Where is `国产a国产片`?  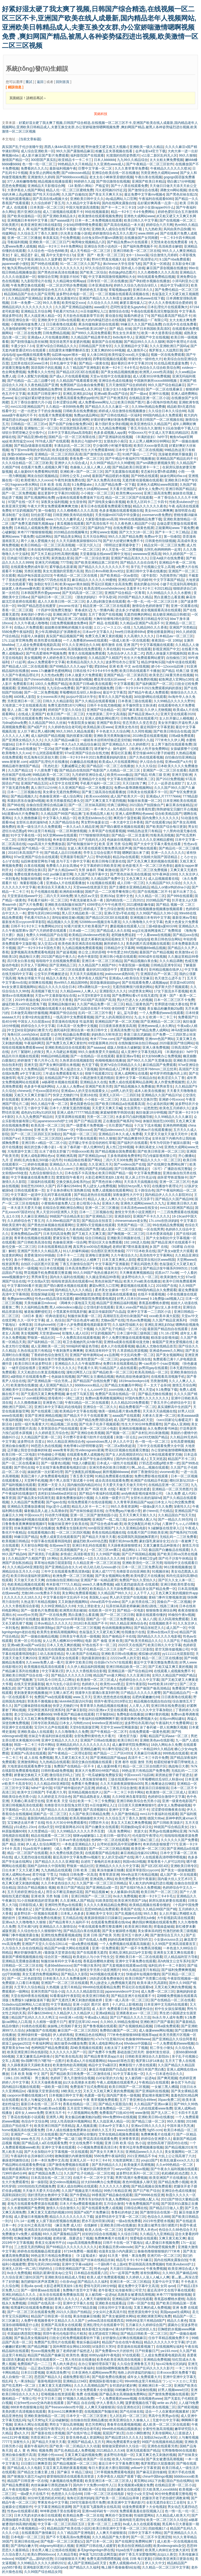
国产a国产片 is located at coordinates (36, 727).